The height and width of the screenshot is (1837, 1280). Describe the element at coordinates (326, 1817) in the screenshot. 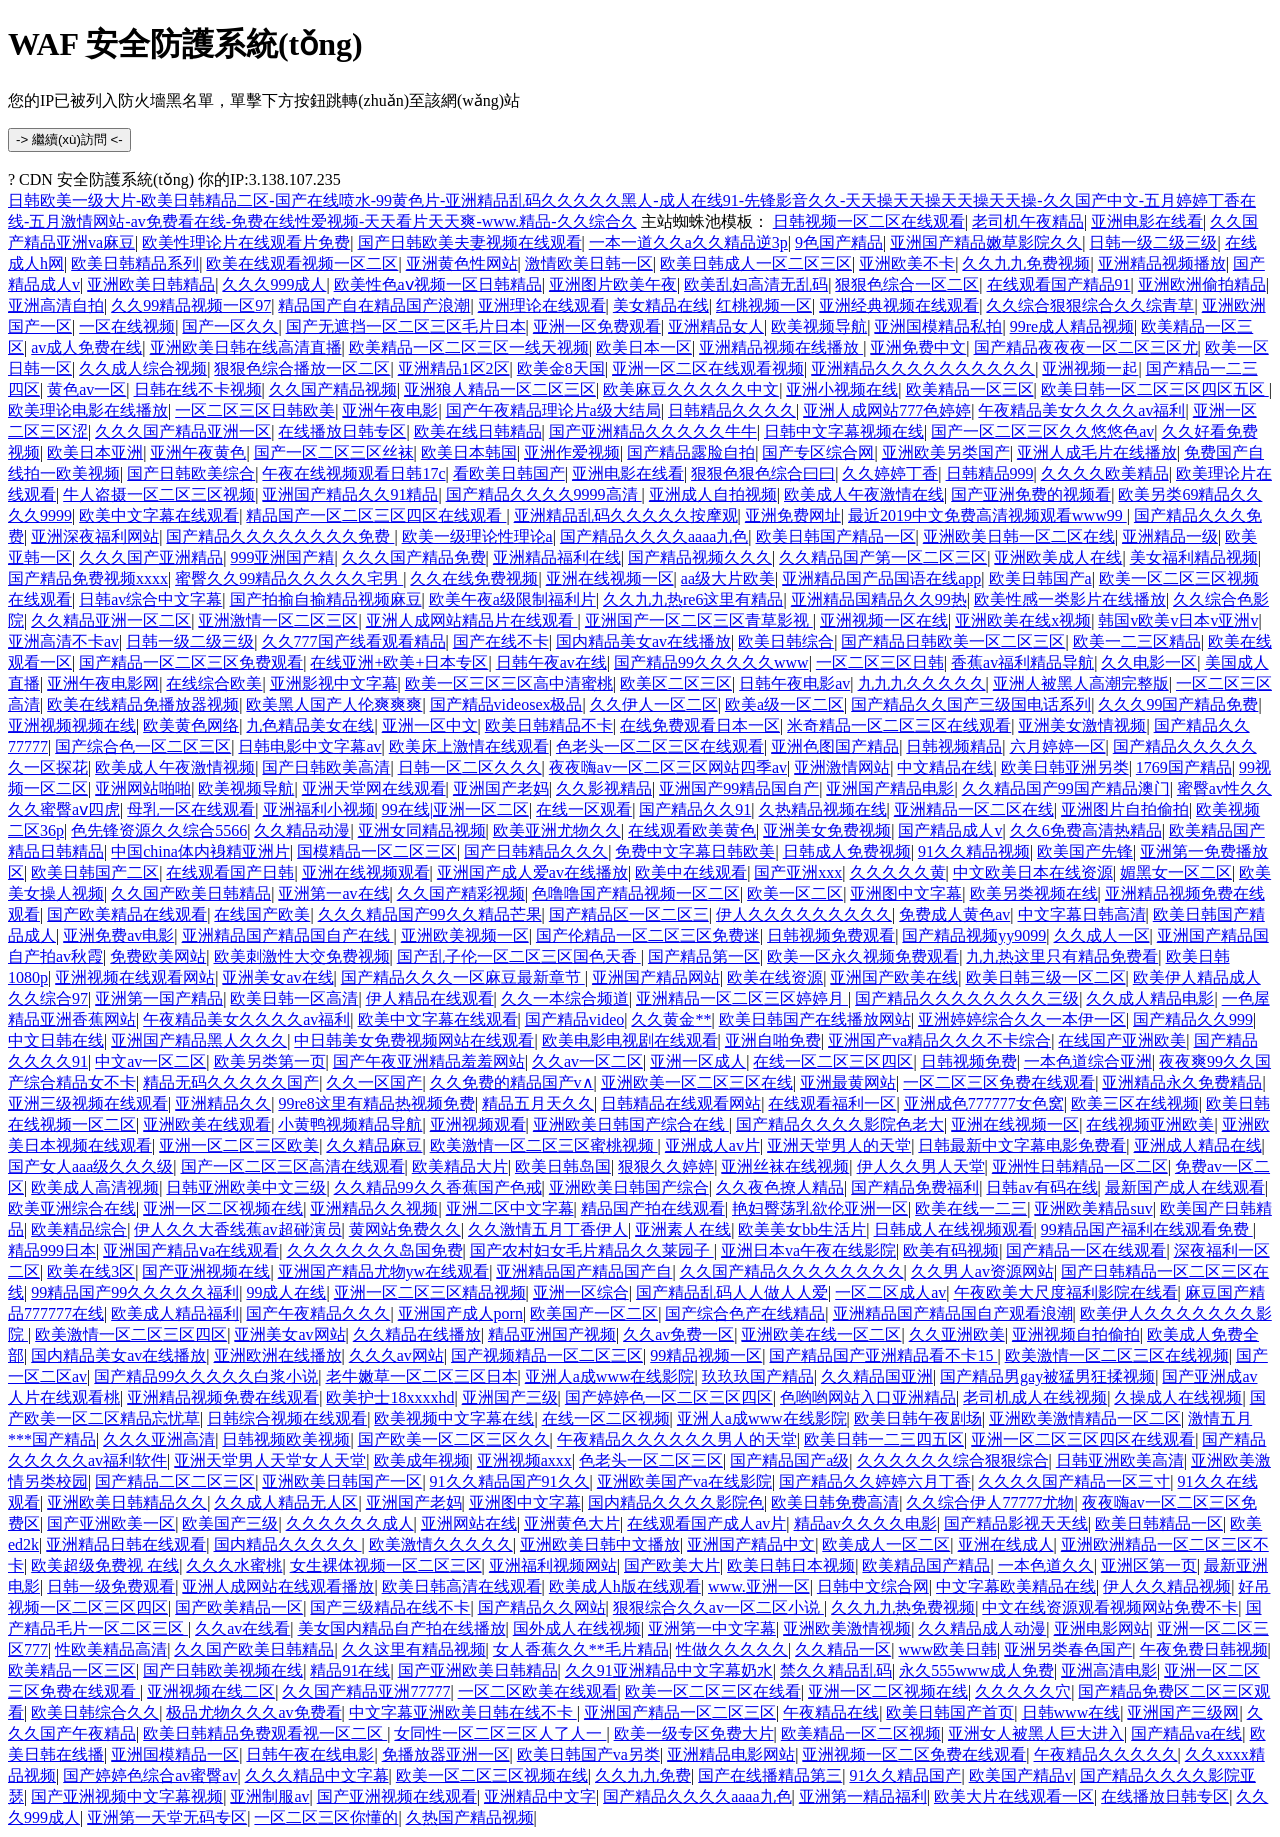

I see `一区二区三区你懂的` at that location.